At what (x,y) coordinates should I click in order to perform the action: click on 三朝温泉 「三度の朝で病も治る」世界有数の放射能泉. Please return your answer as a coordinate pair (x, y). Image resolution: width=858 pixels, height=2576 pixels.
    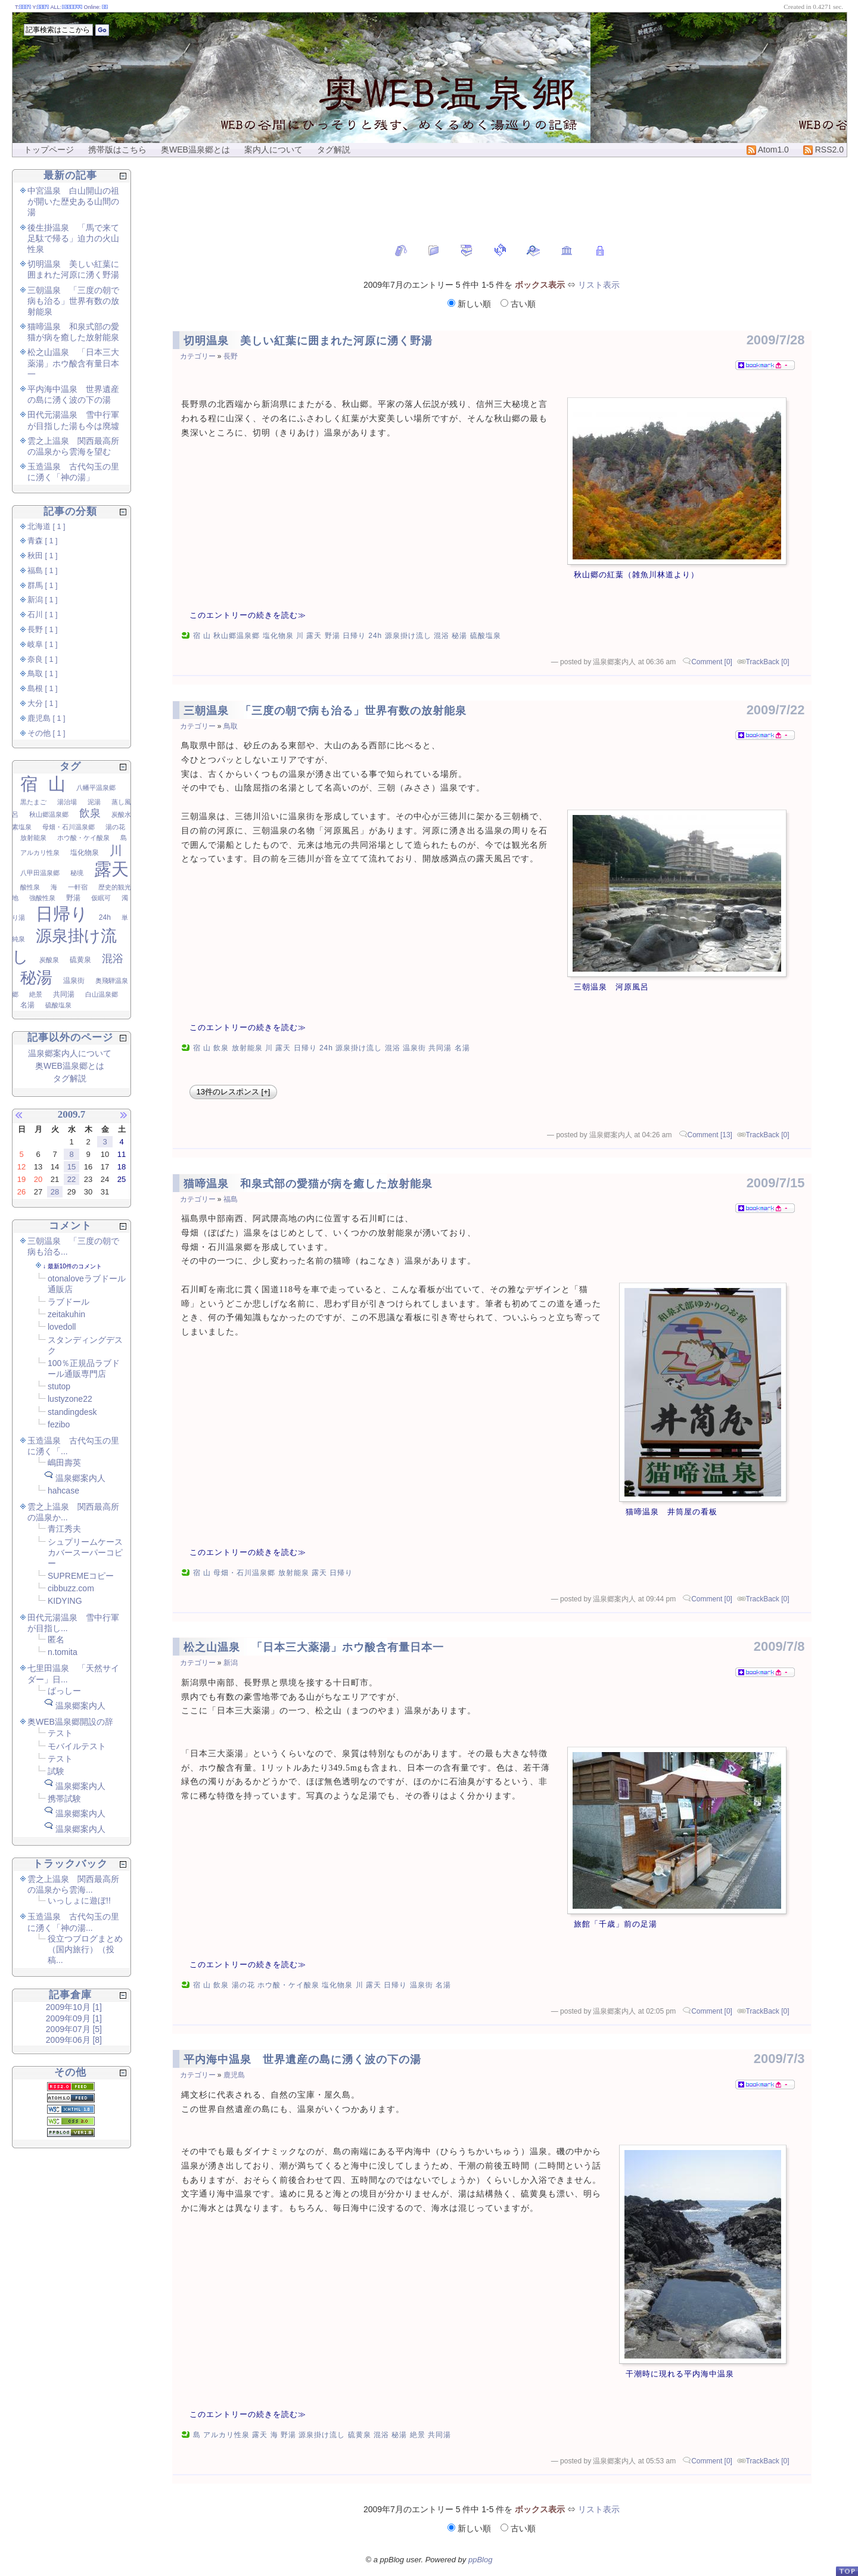
    Looking at the image, I should click on (325, 711).